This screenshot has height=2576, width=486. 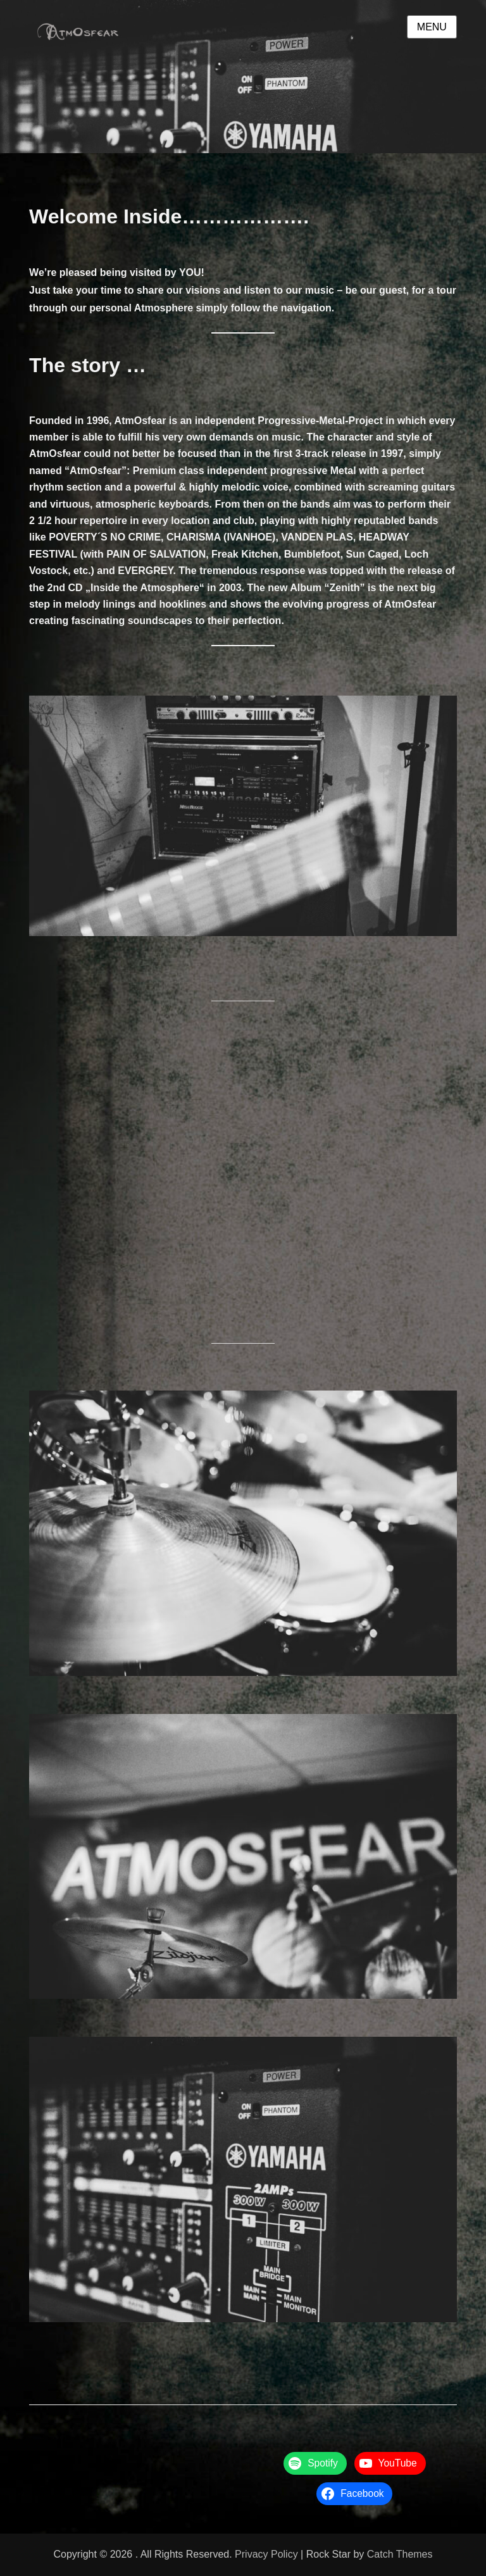 What do you see at coordinates (432, 27) in the screenshot?
I see `Menu` at bounding box center [432, 27].